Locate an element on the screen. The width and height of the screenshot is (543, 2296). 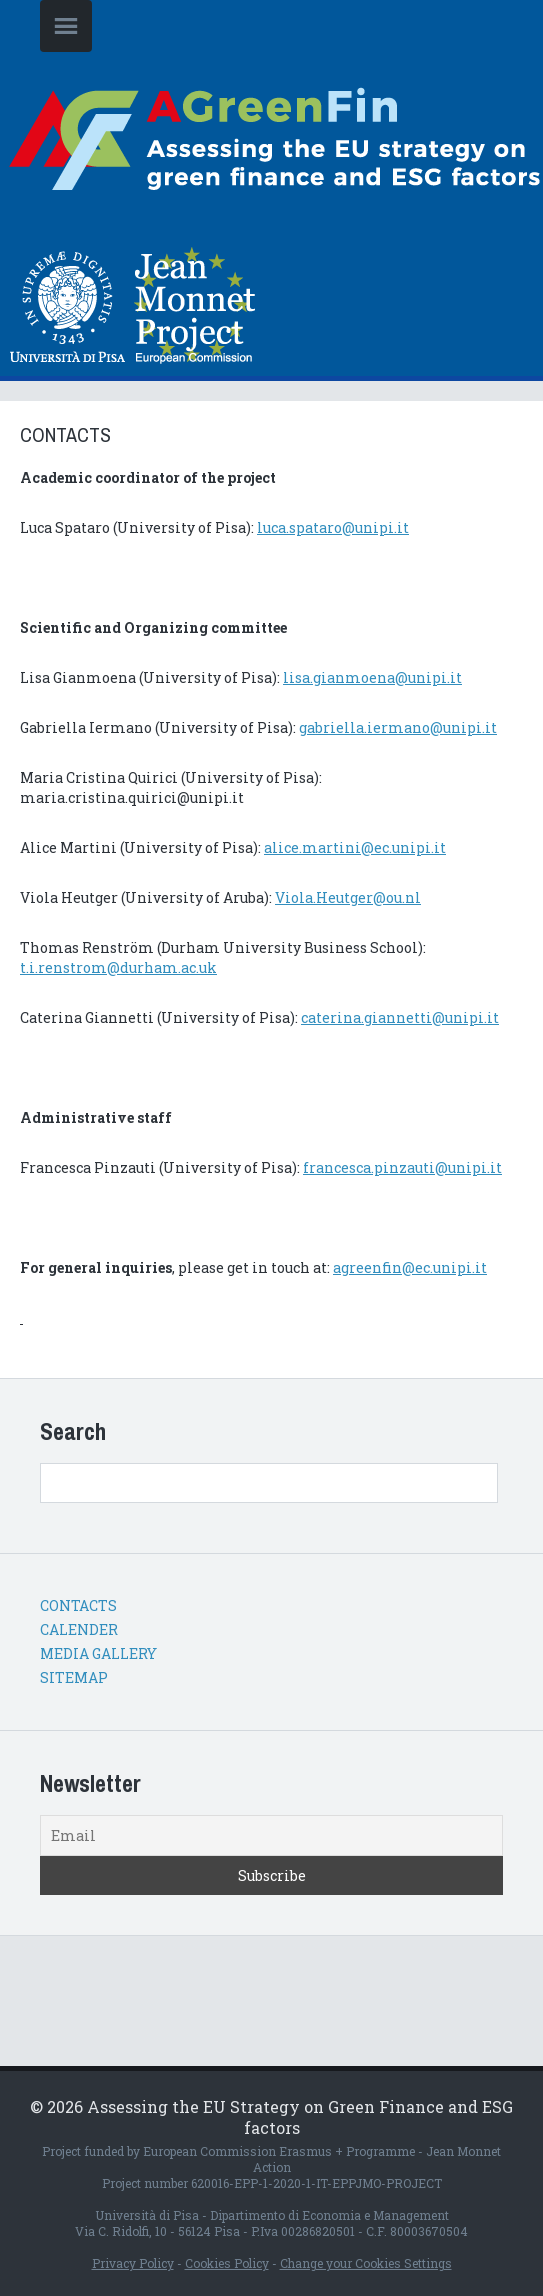
lisa.gianmoena@unipi.it is located at coordinates (372, 677).